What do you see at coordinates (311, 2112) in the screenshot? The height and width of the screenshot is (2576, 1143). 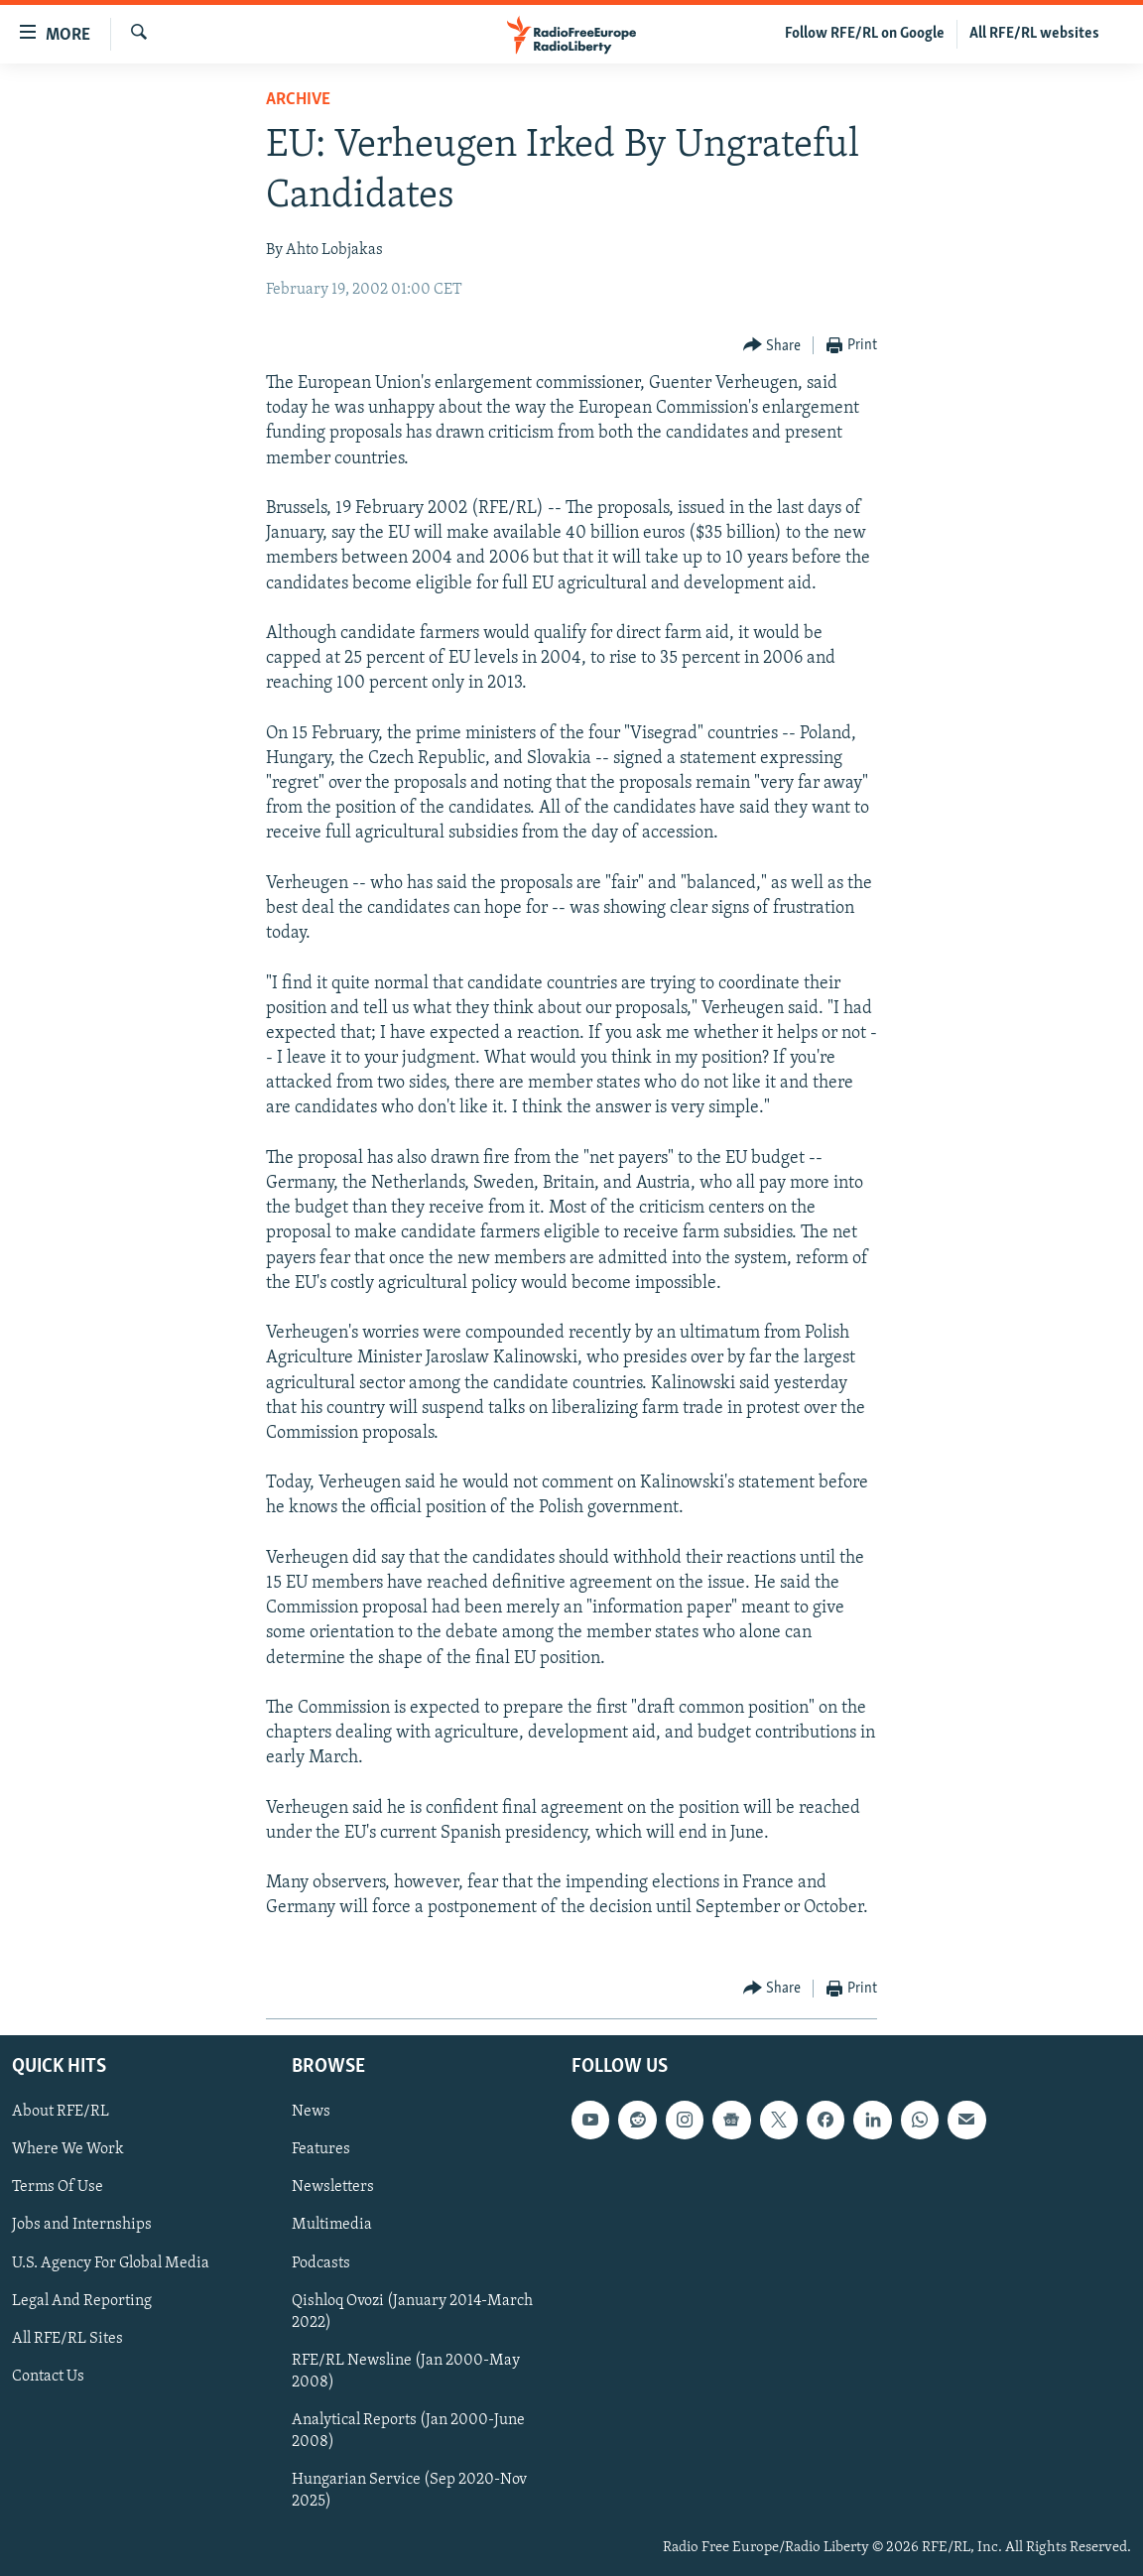 I see `News` at bounding box center [311, 2112].